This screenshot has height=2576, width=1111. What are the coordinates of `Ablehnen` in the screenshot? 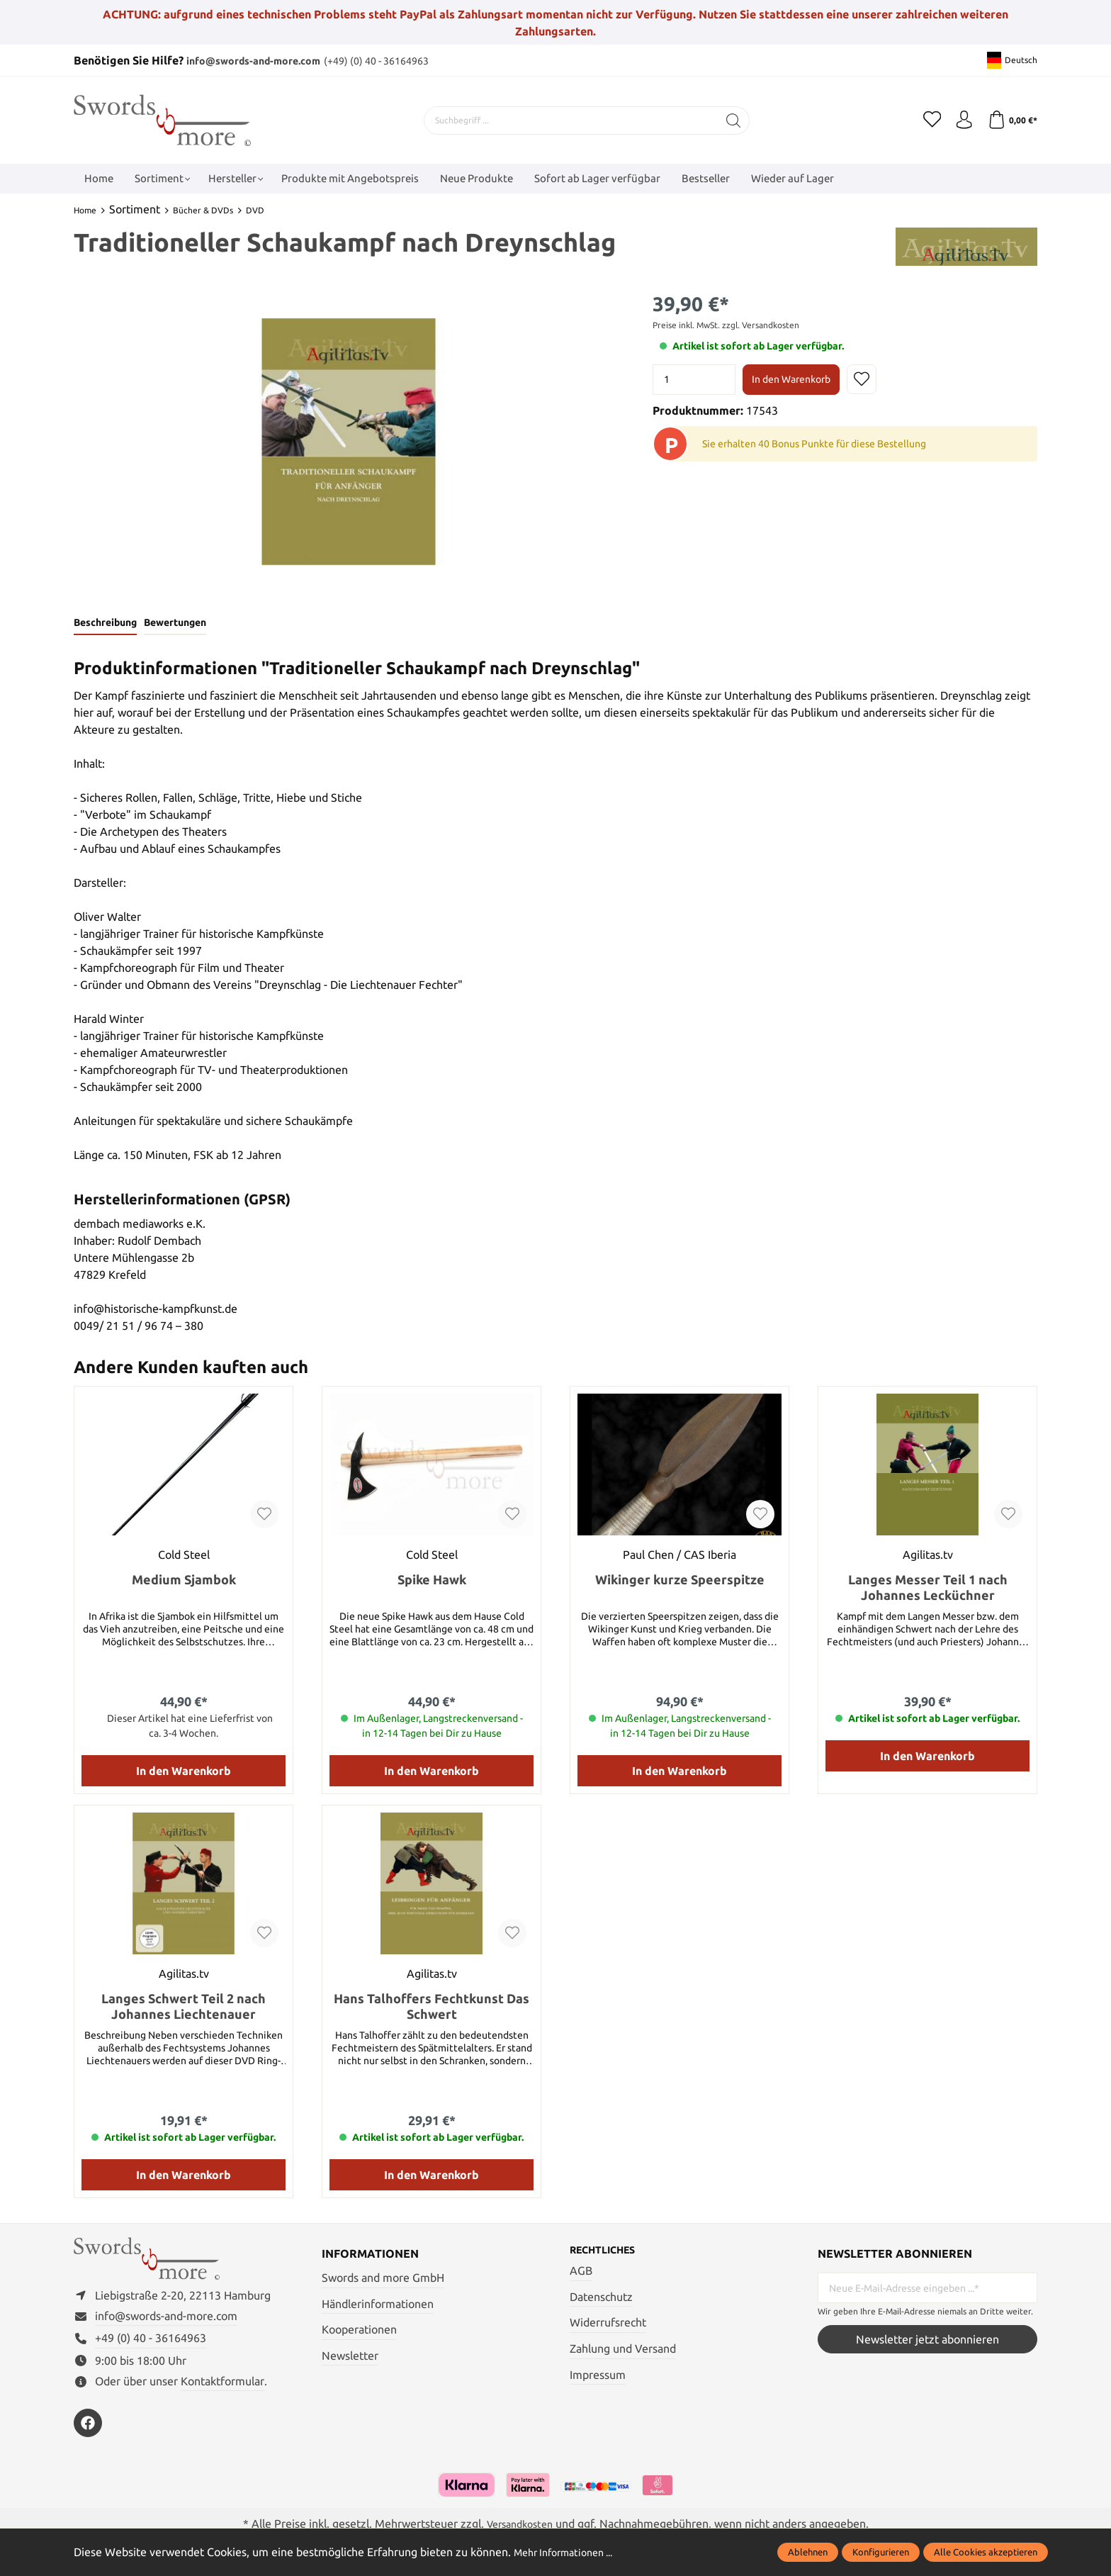 It's located at (808, 2552).